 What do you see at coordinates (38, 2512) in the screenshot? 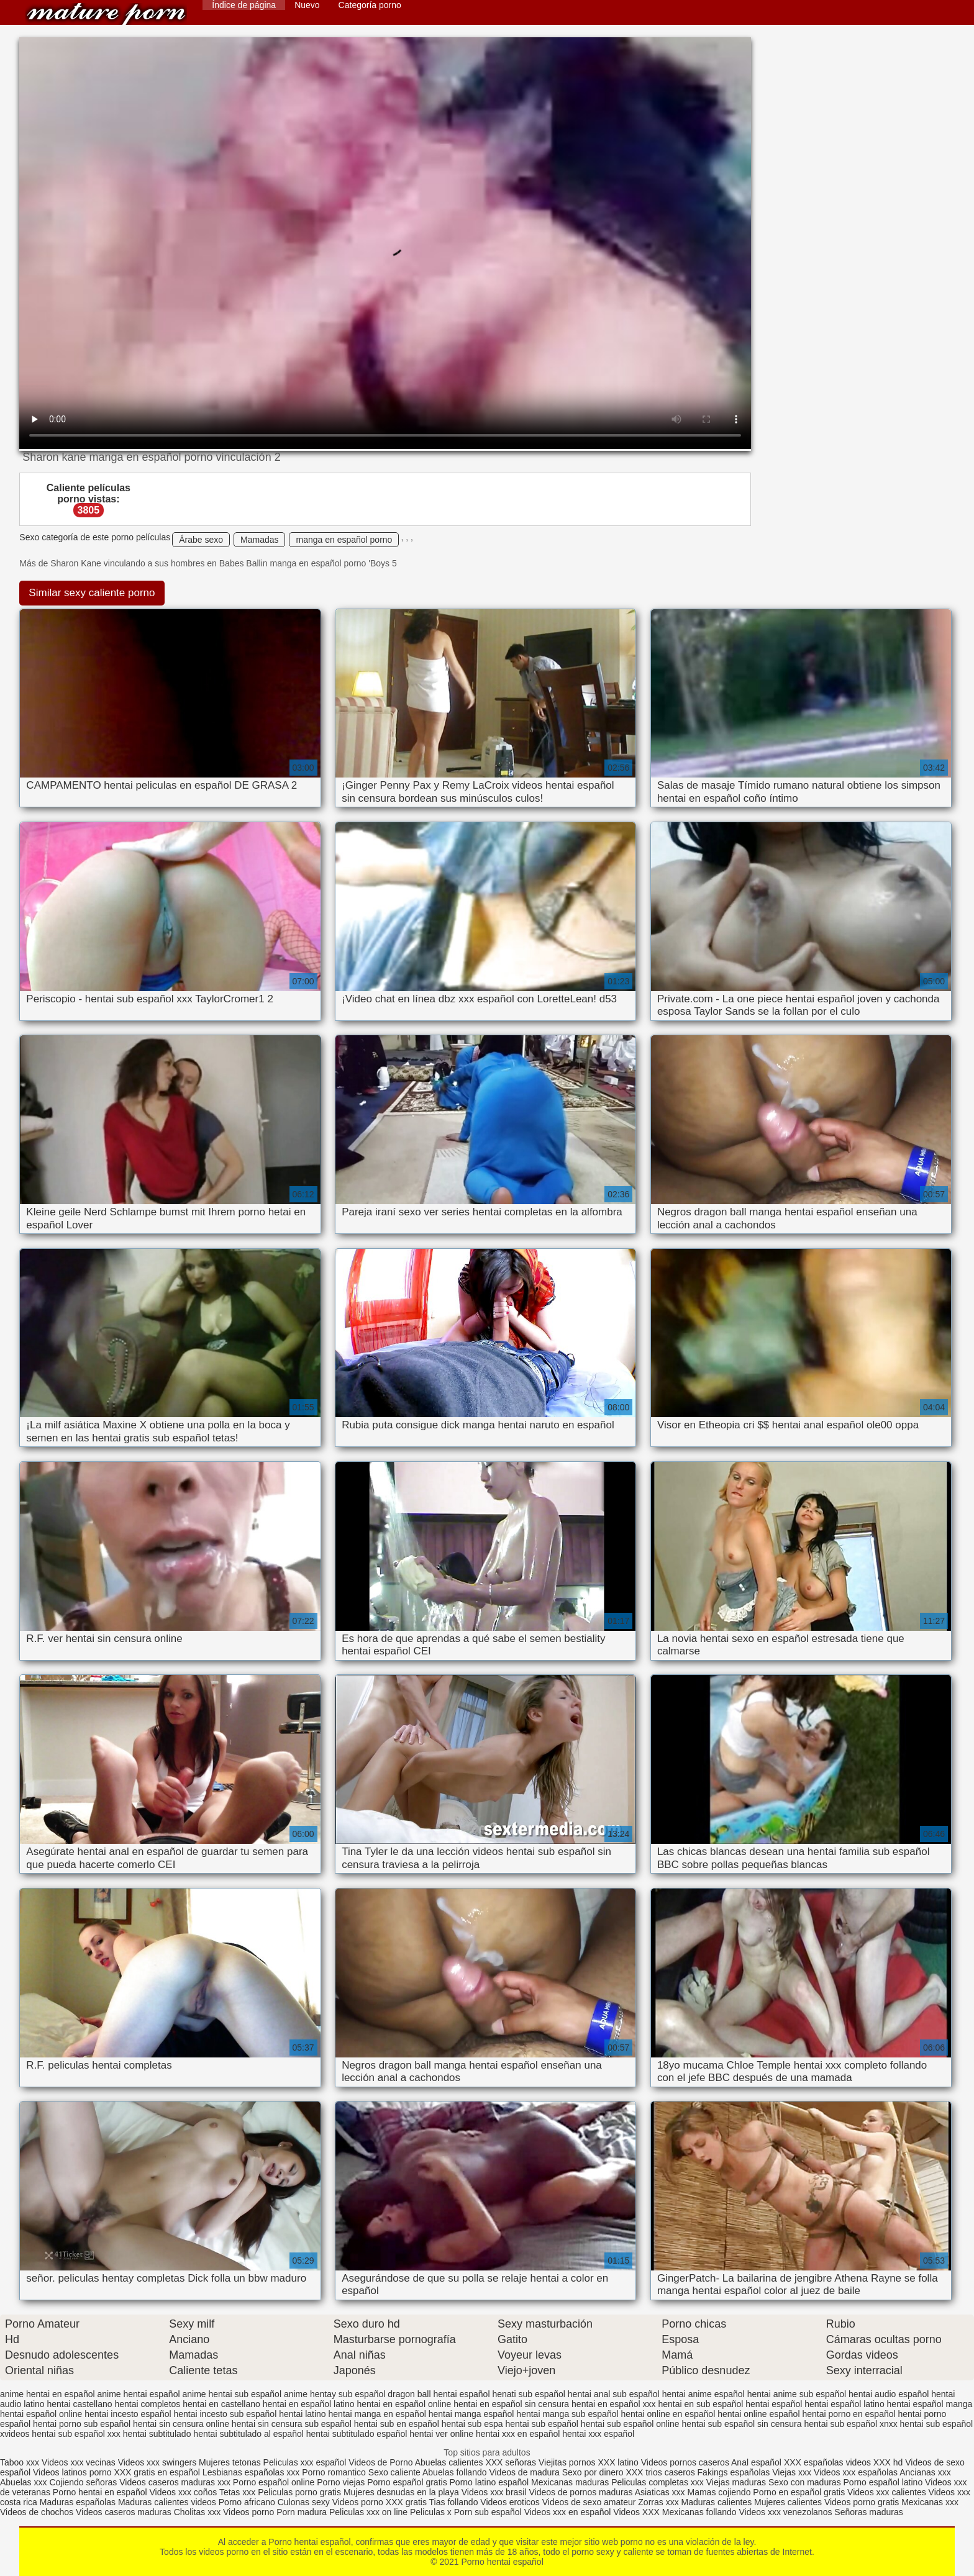
I see `Videos de chochos` at bounding box center [38, 2512].